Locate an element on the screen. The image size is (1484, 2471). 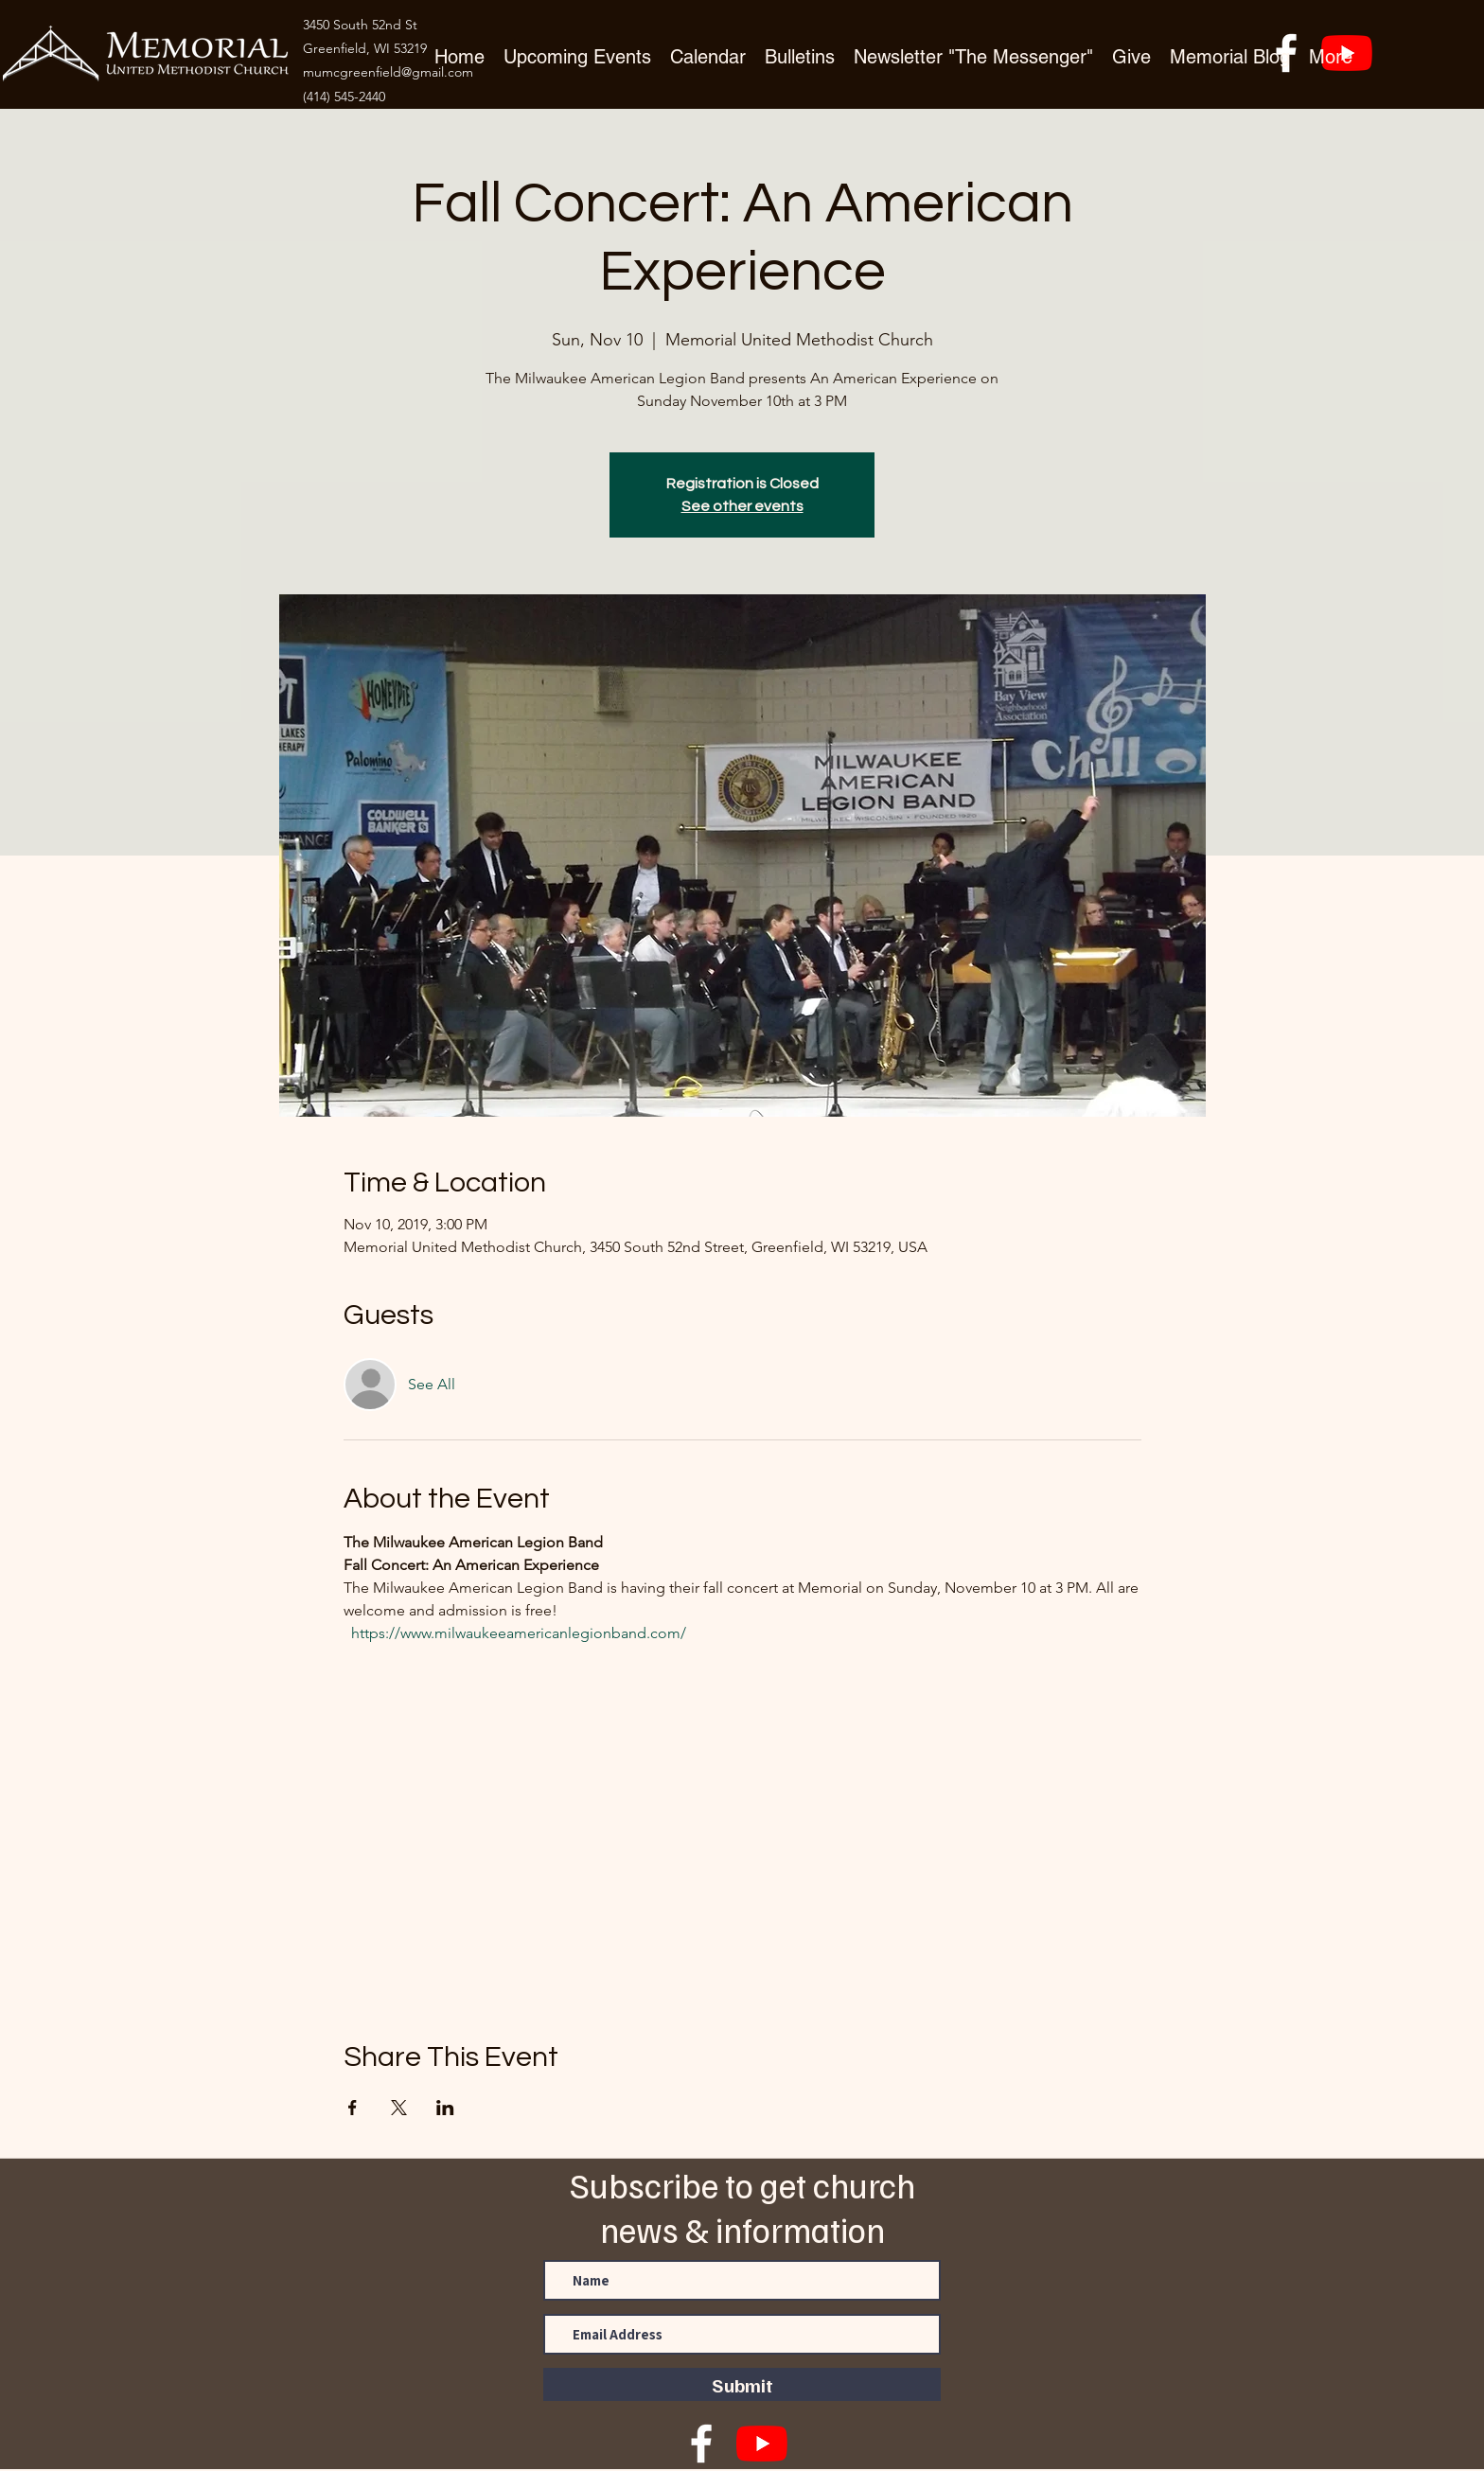
[Share event on Facebook] is located at coordinates (353, 2107).